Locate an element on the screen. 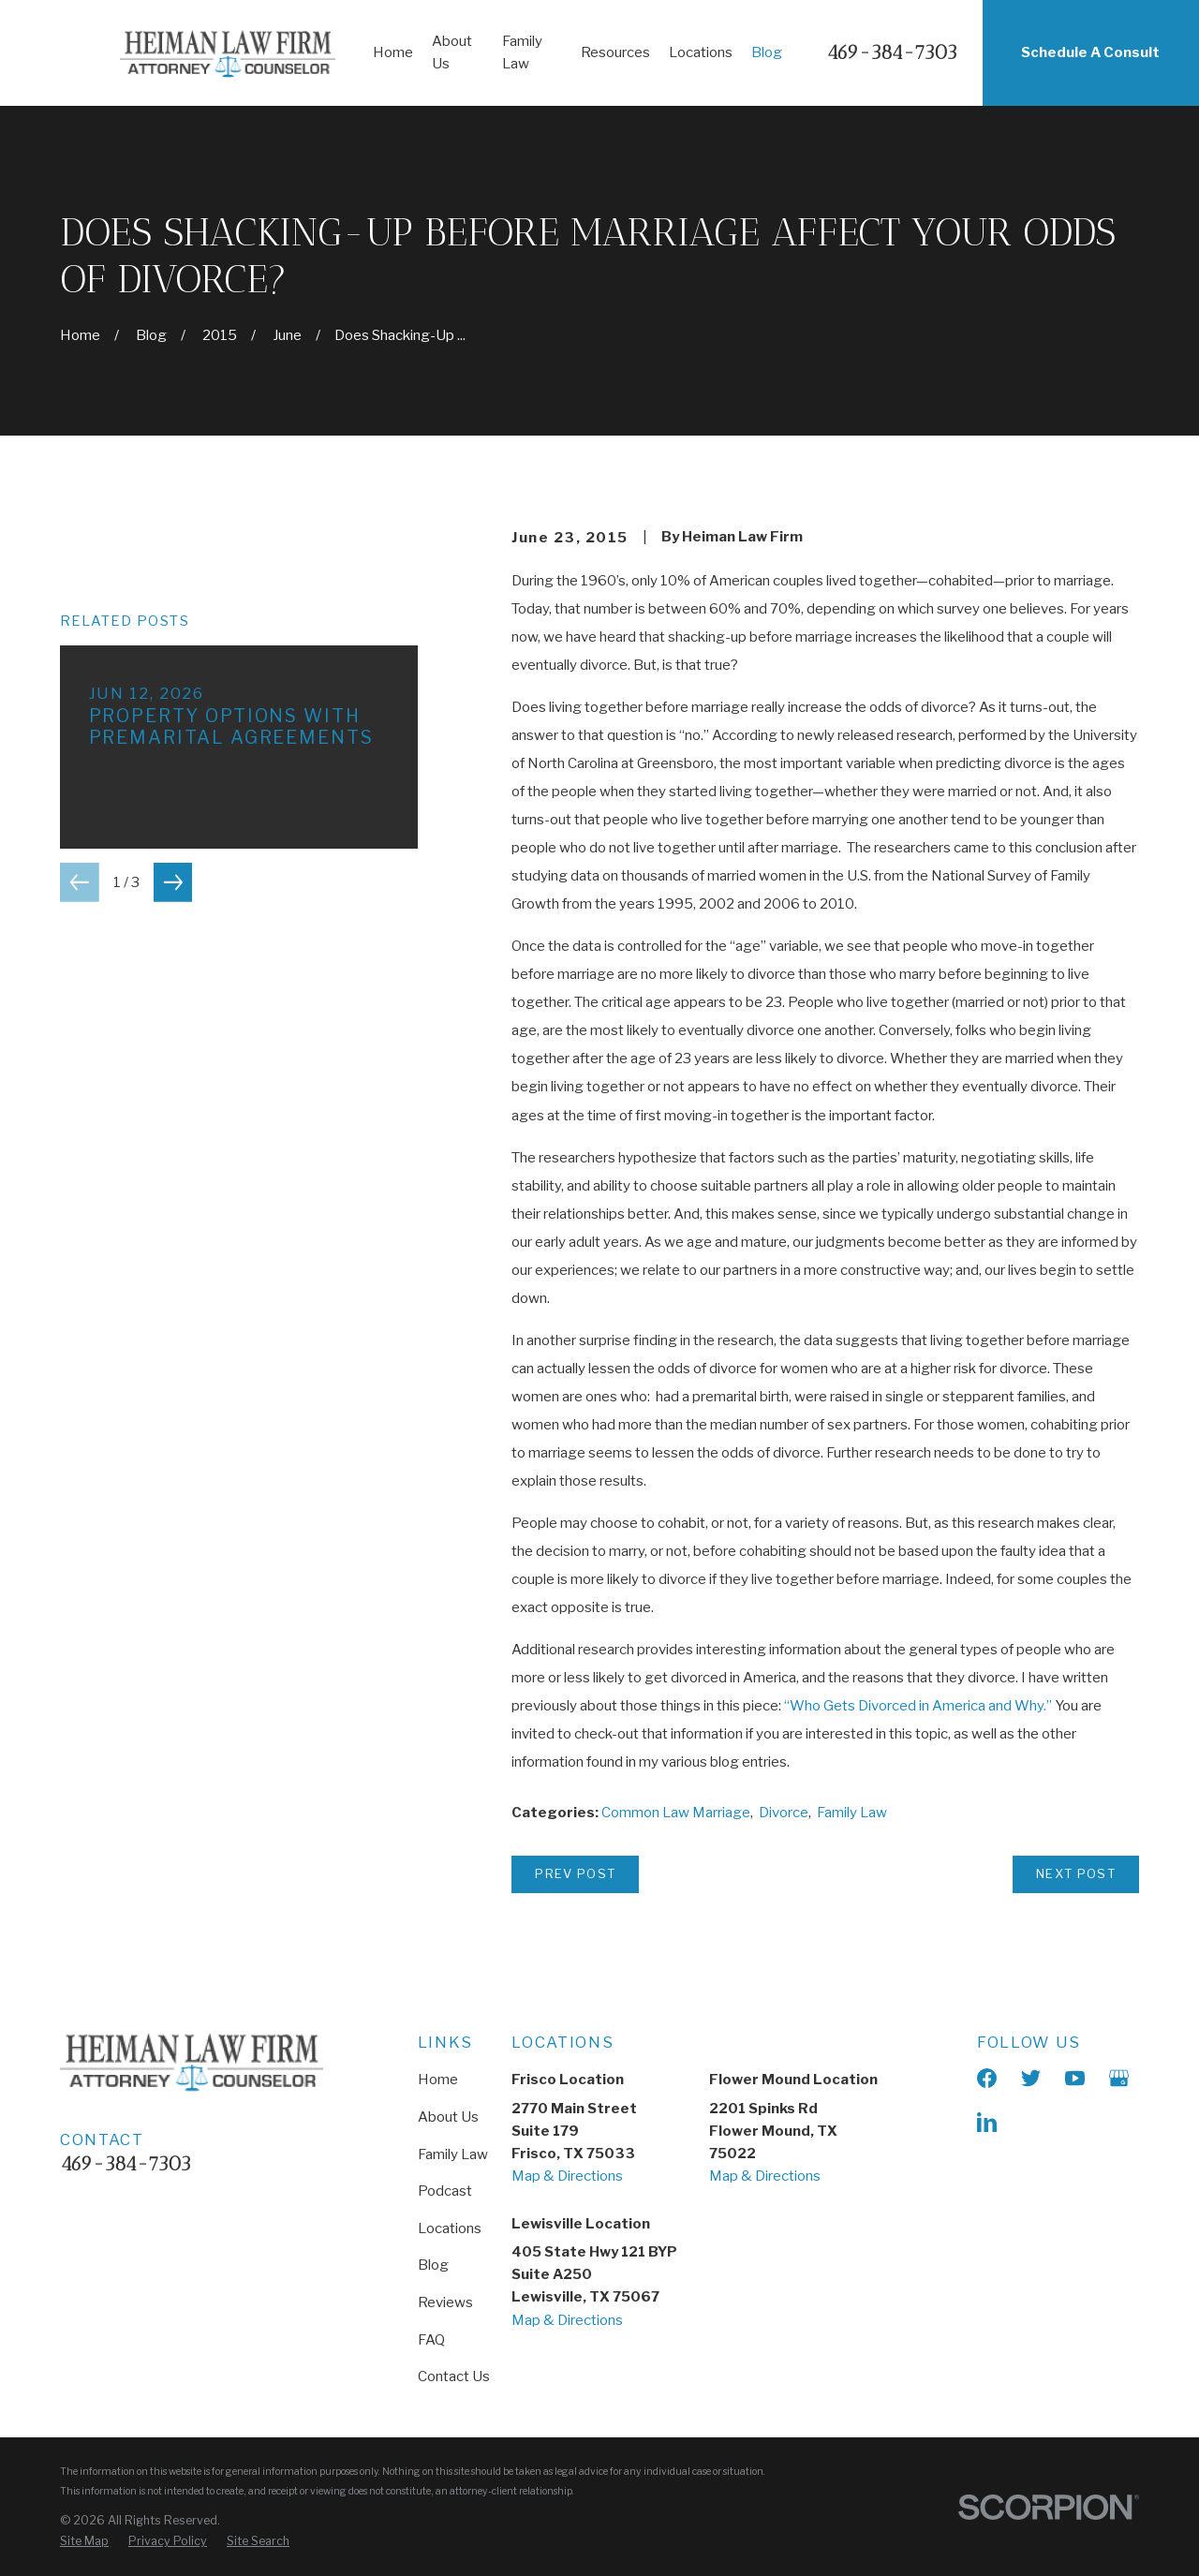  Locations is located at coordinates (449, 2228).